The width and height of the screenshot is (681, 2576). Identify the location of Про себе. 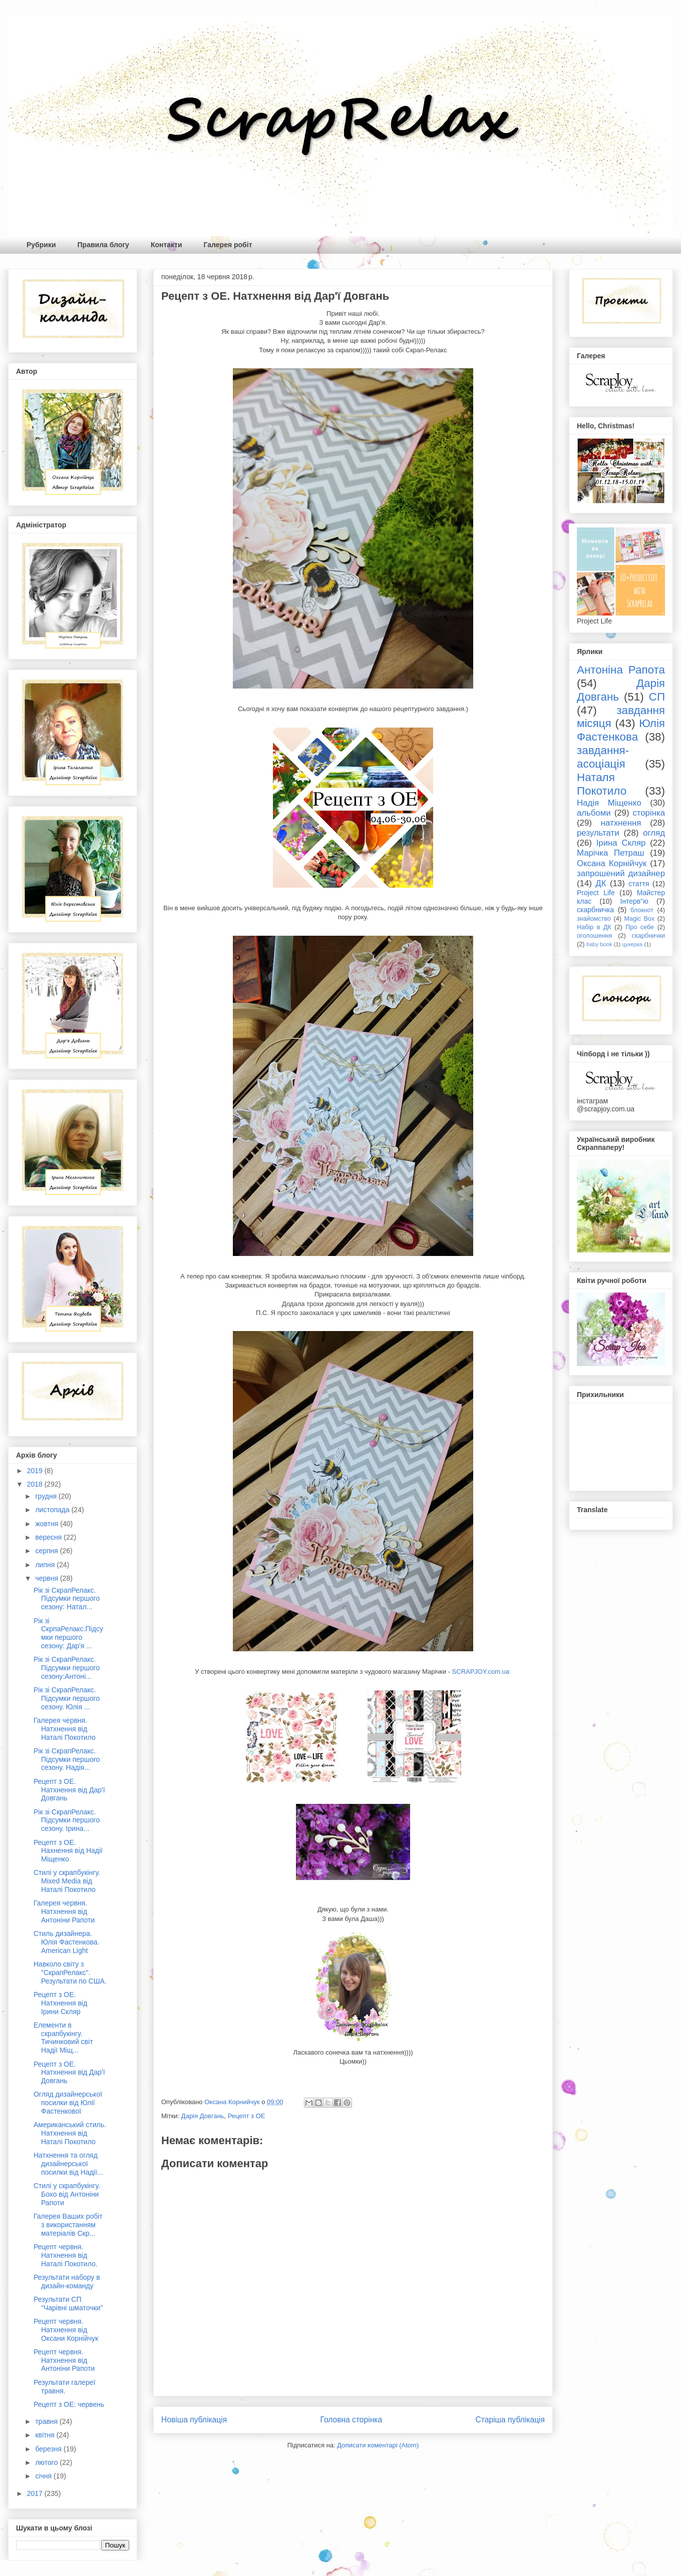
(639, 927).